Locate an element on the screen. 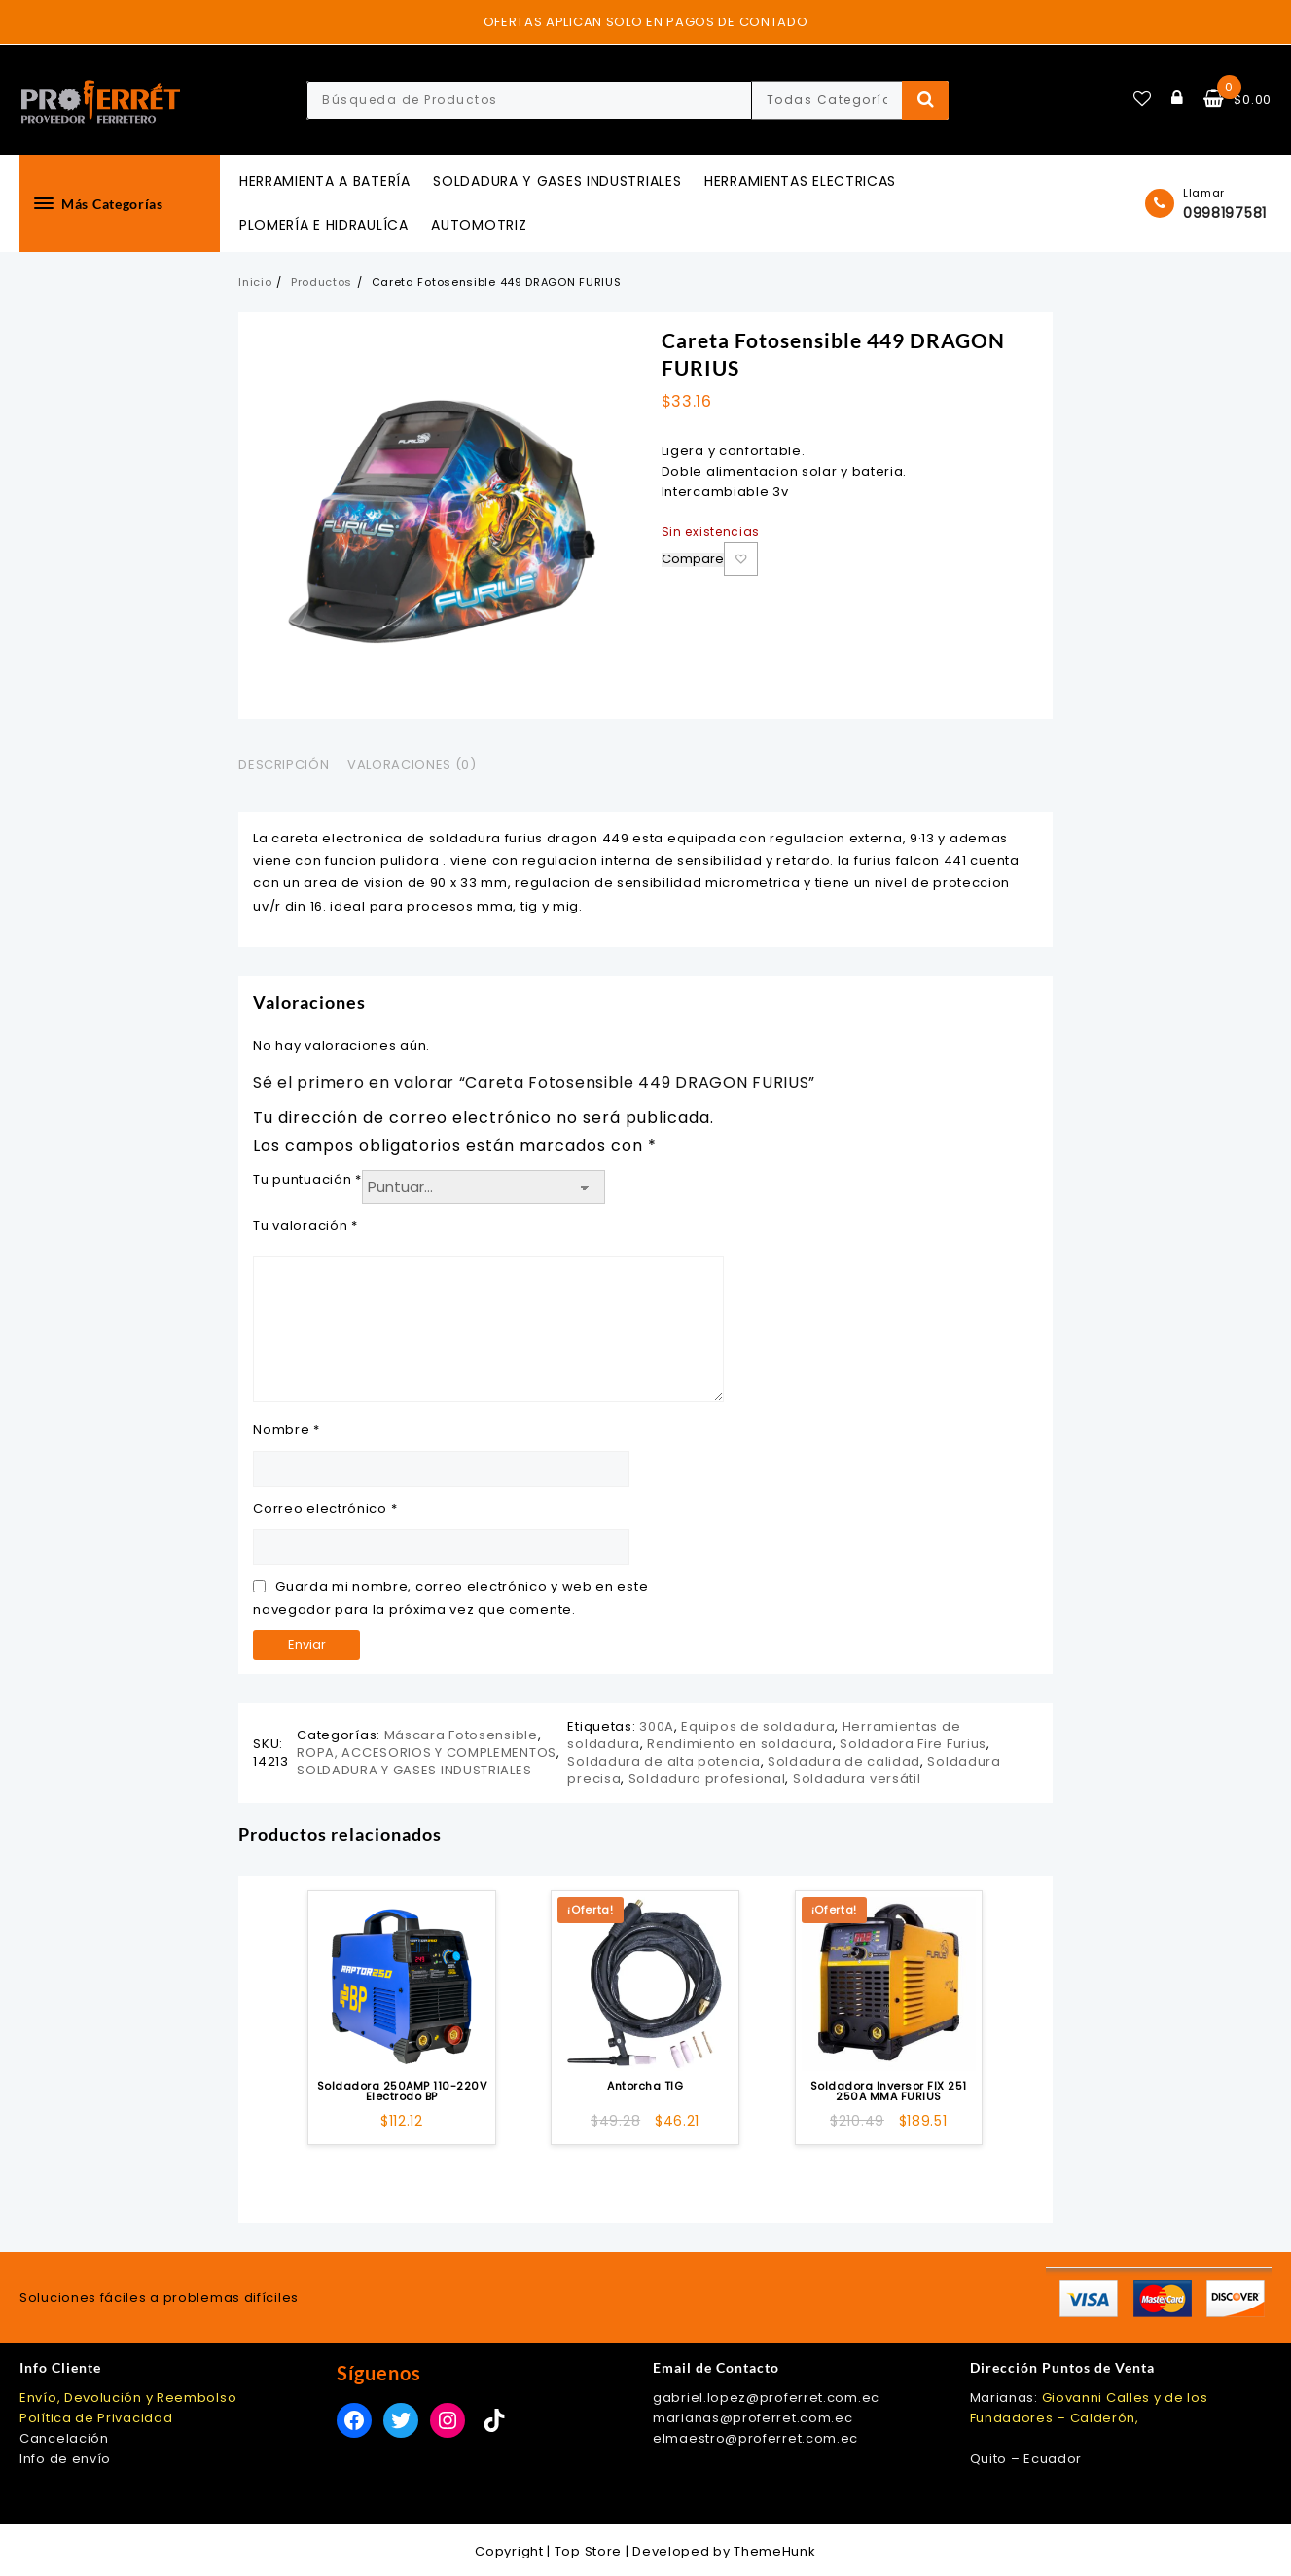 The width and height of the screenshot is (1291, 2576). Soldadura profesional is located at coordinates (707, 1779).